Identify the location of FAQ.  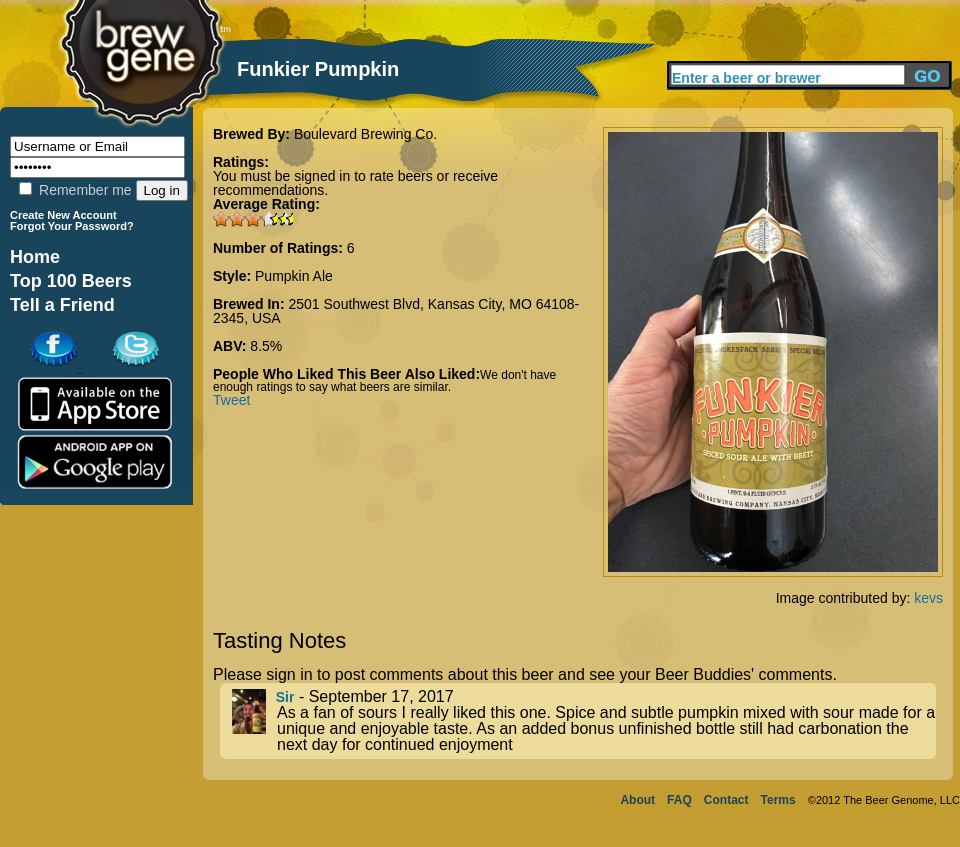
(679, 800).